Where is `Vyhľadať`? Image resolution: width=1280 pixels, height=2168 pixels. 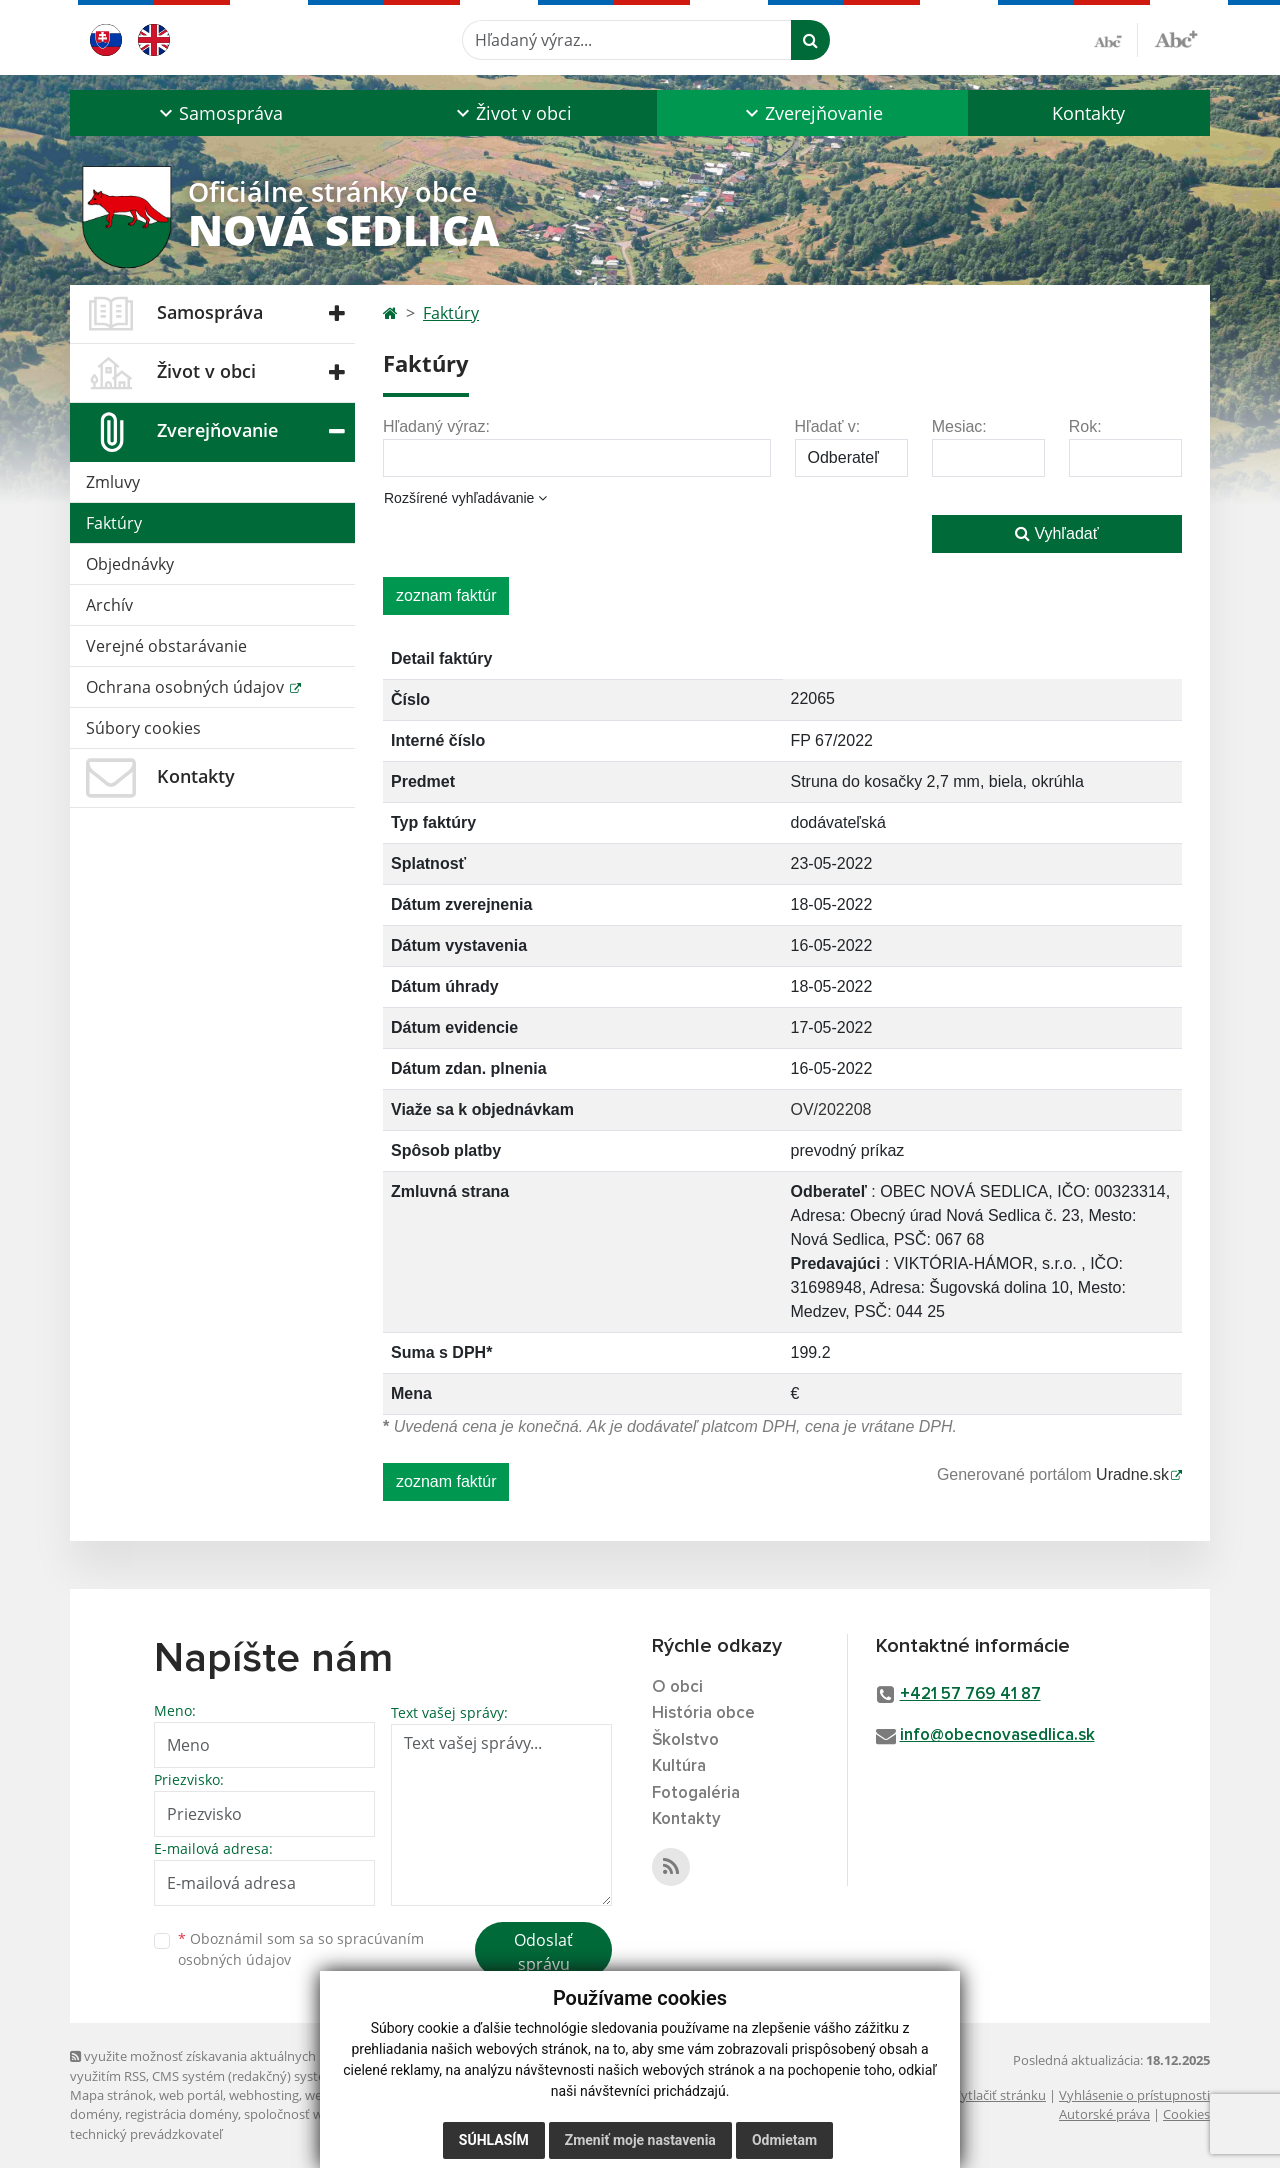
Vyhľadať is located at coordinates (1057, 533).